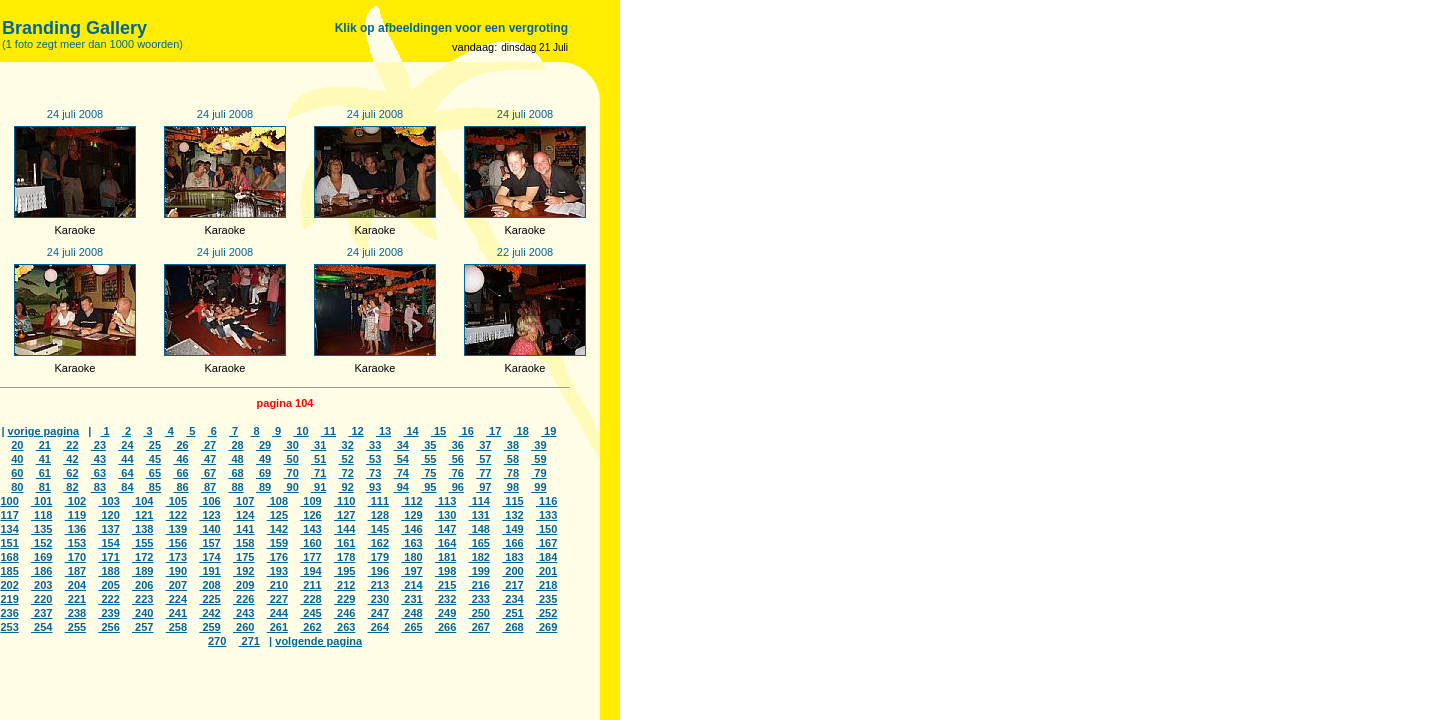  I want to click on 116, so click(546, 501).